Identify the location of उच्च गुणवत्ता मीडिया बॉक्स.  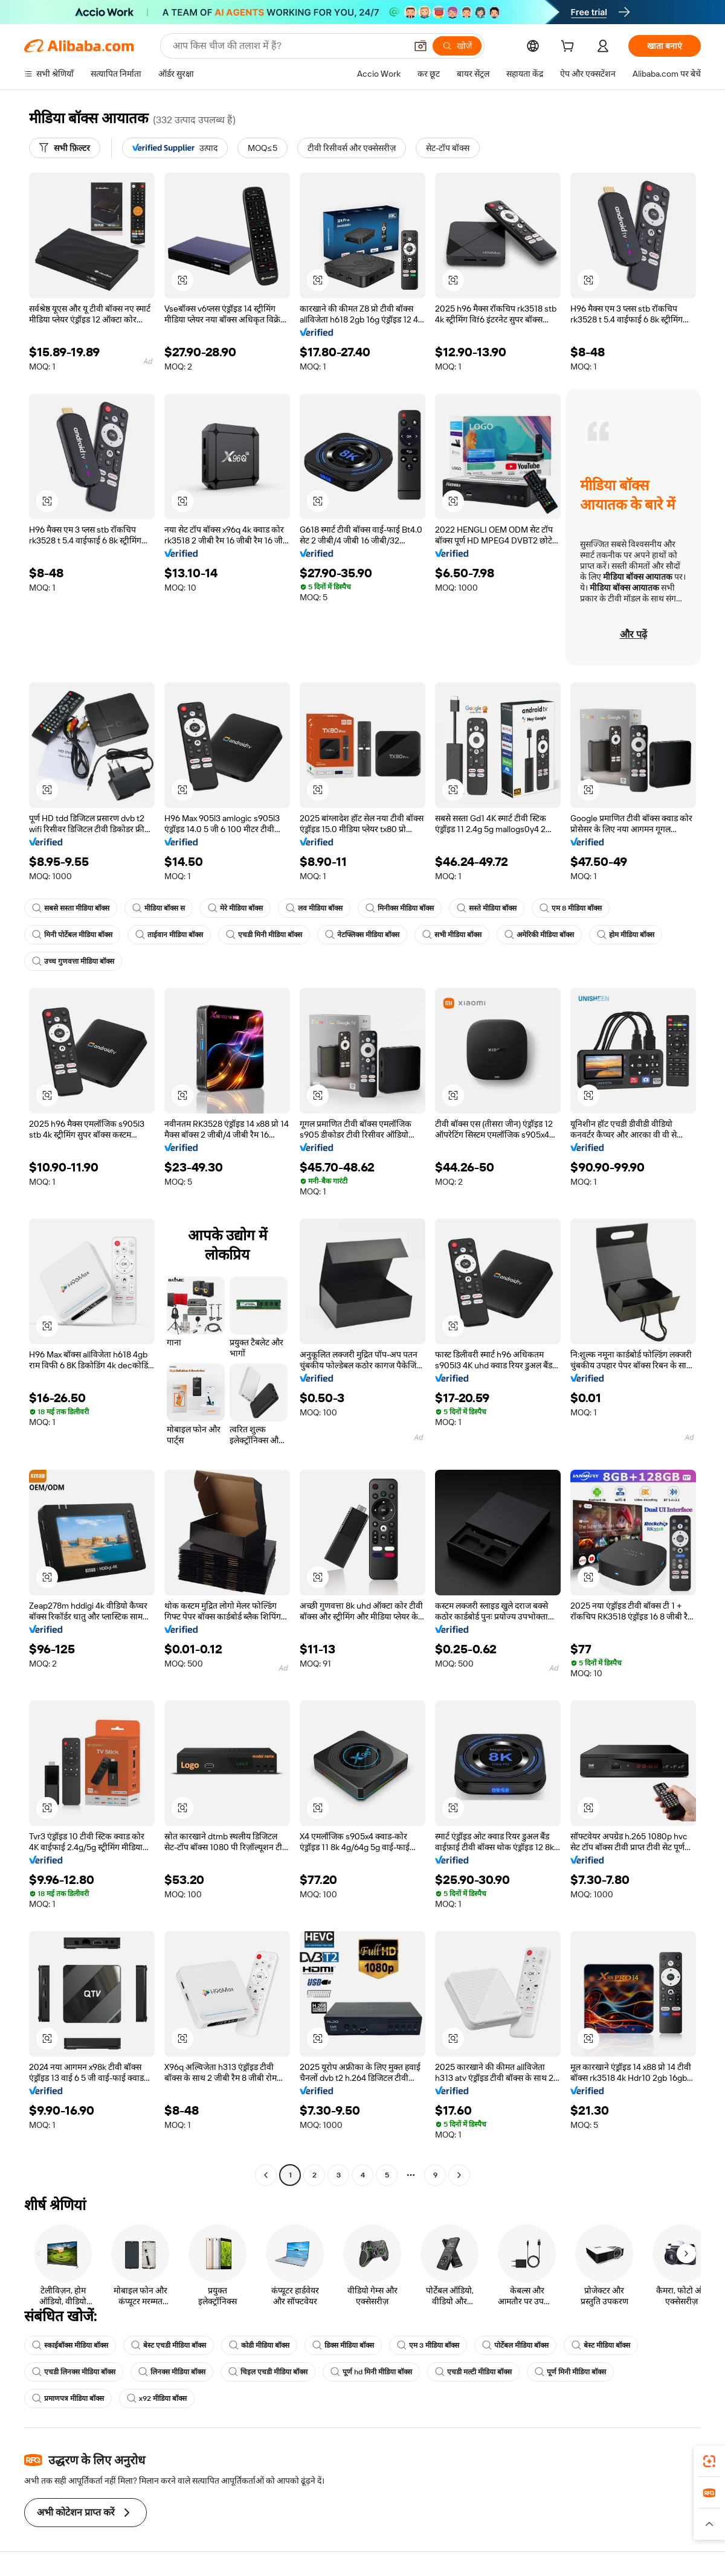
(73, 961).